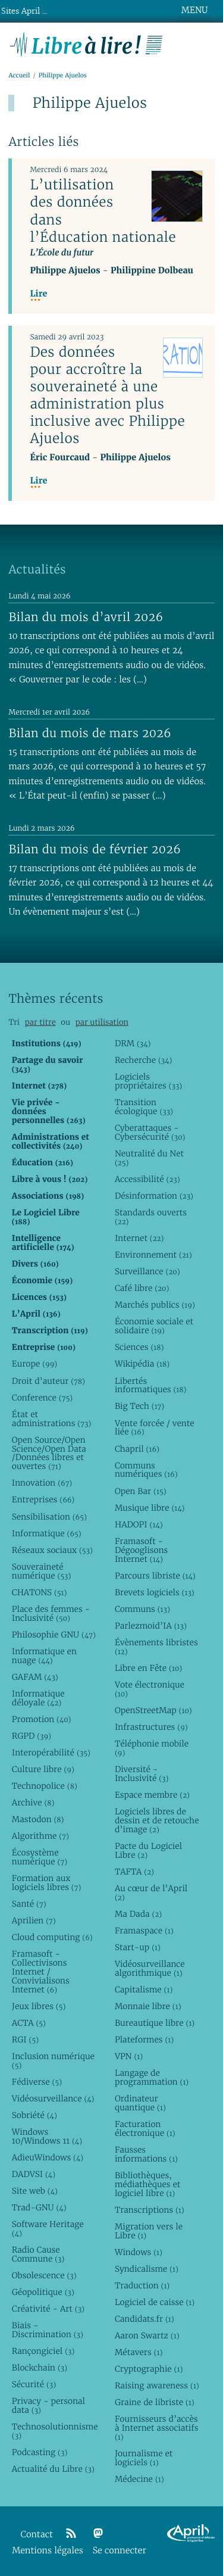  Describe the element at coordinates (144, 1107) in the screenshot. I see `Transition écologique` at that location.